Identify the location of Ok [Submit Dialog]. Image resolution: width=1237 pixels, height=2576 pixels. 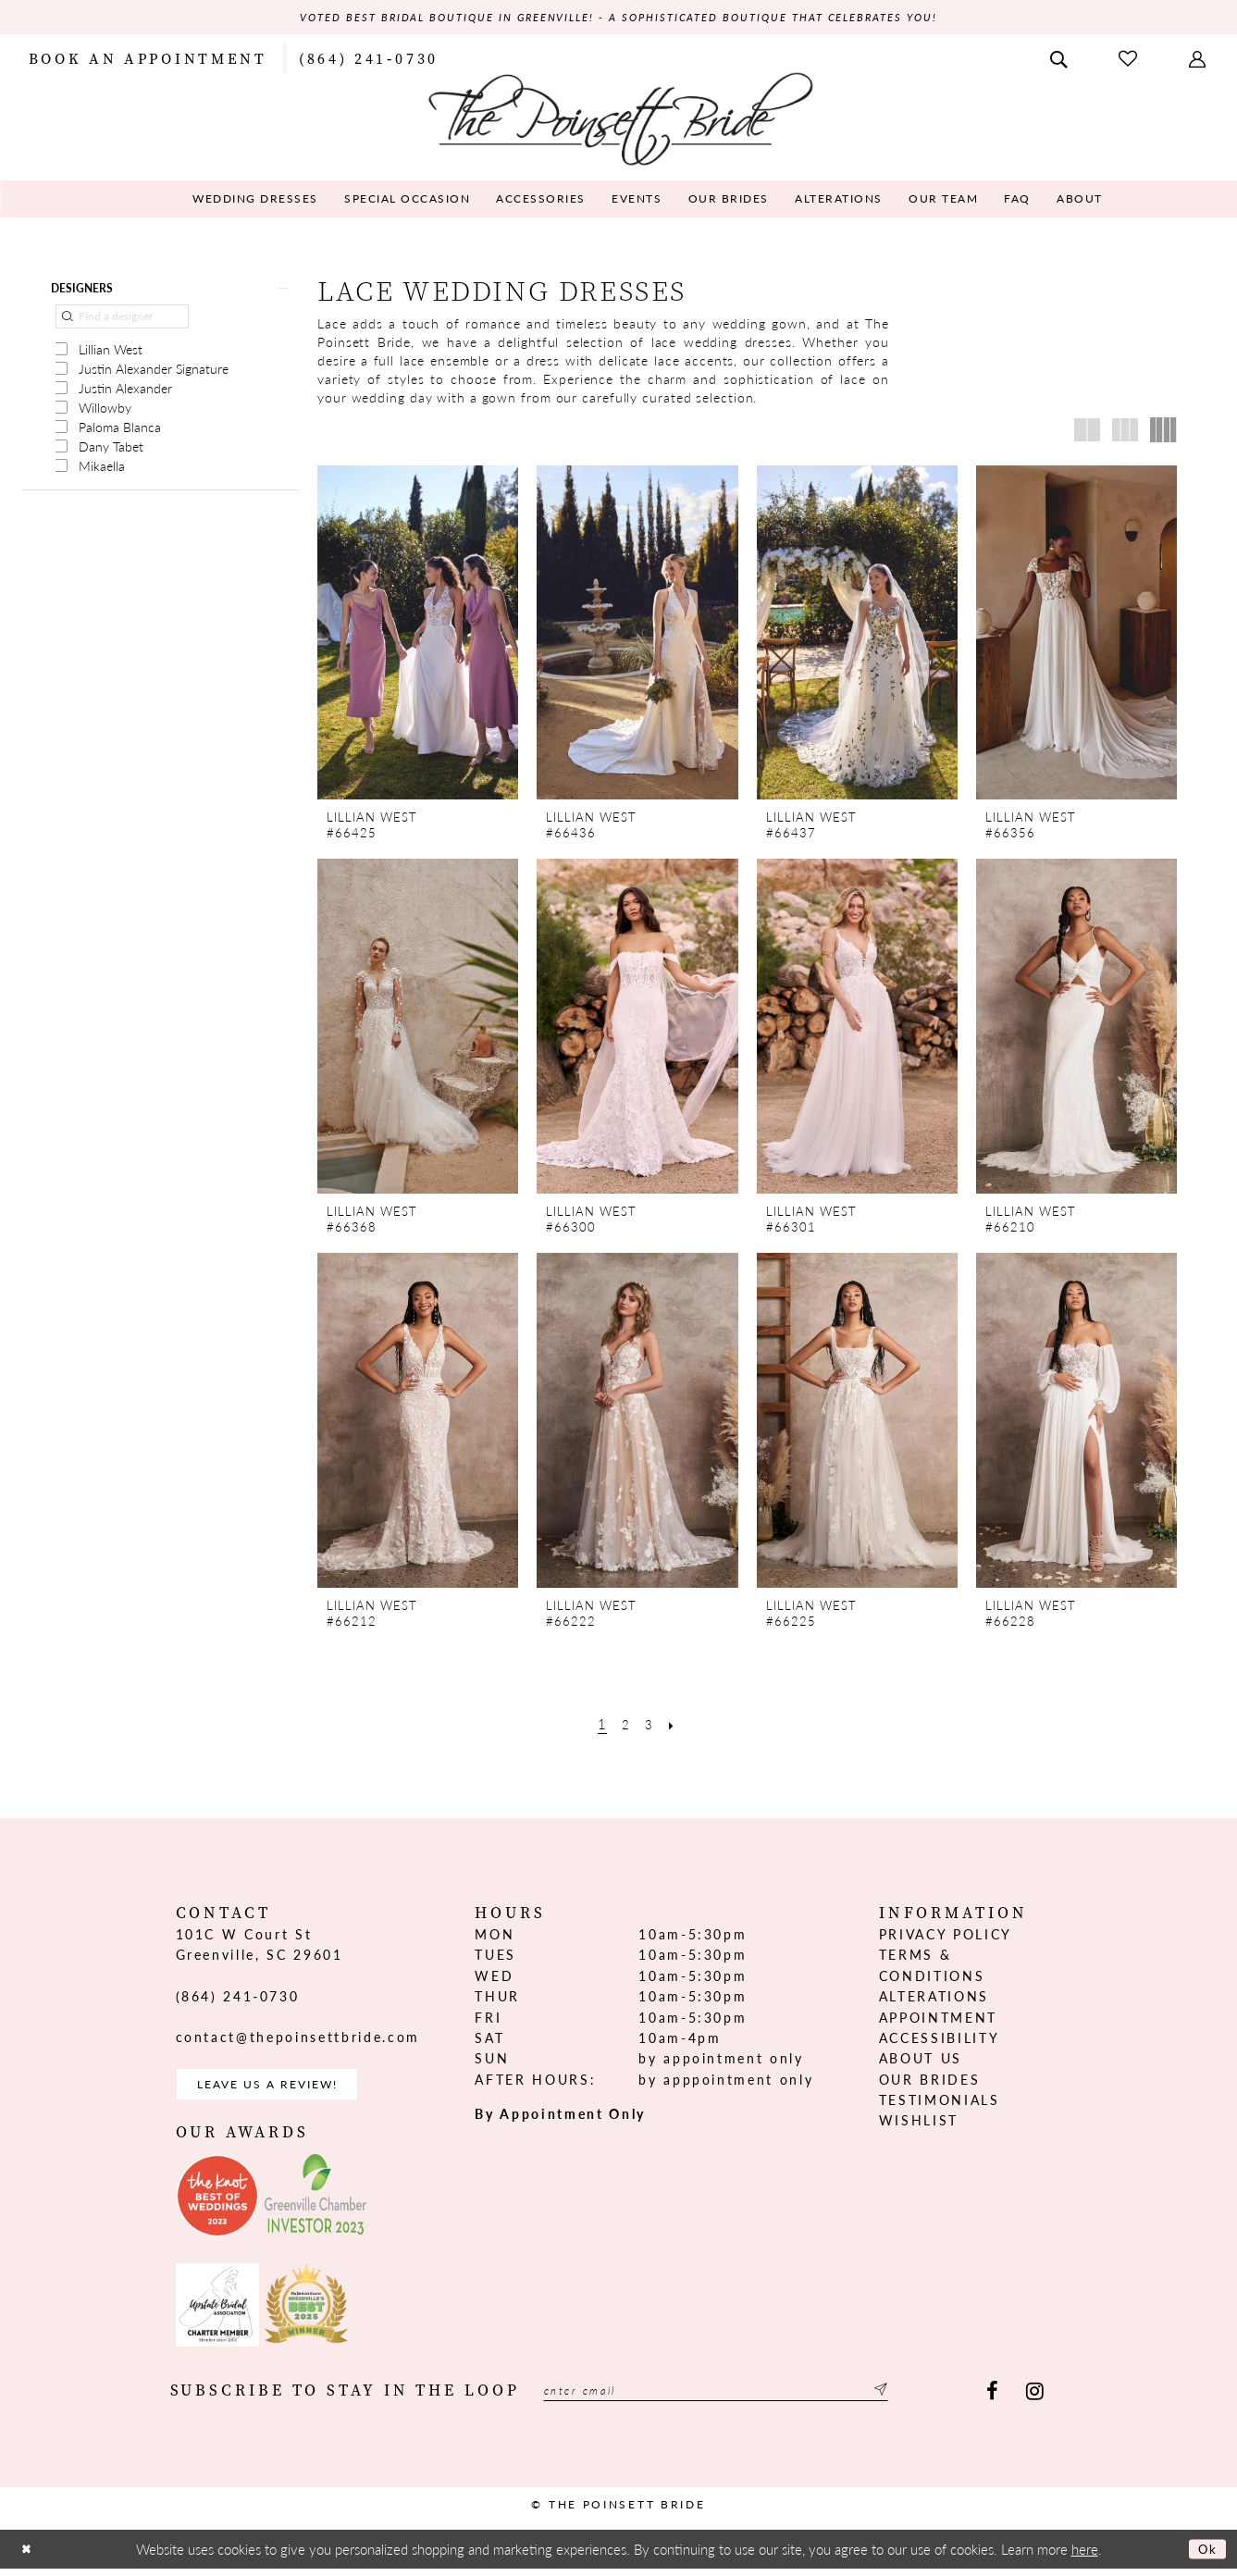
(1205, 2557).